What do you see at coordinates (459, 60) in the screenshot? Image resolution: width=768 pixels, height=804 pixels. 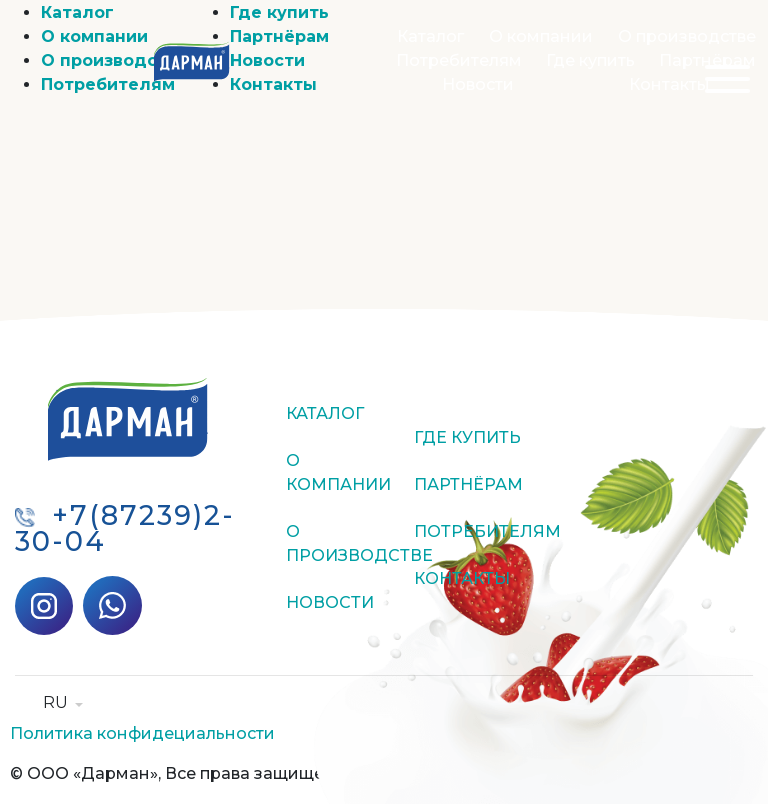 I see `Потребителям` at bounding box center [459, 60].